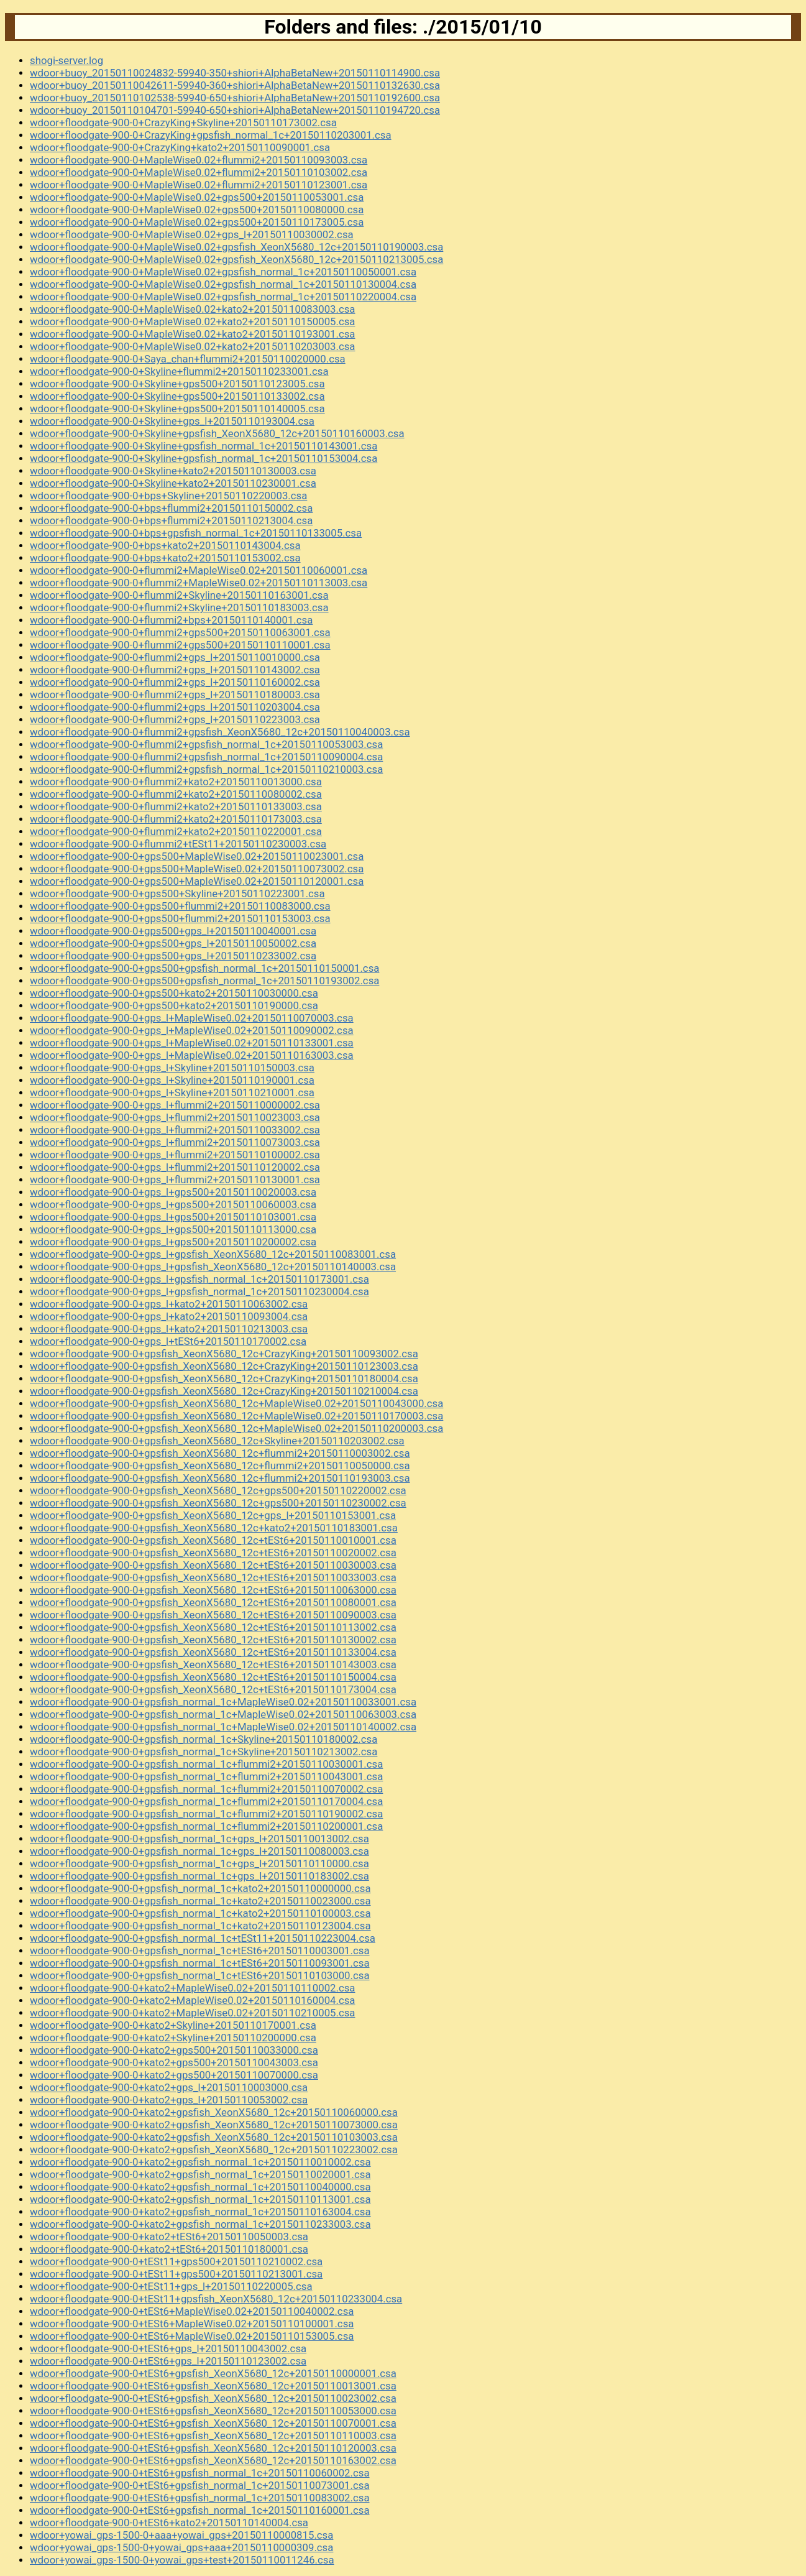  I want to click on wdoor+floodgate-900-0+tESt6+gpsfish_normal_1c+20150110060002.csa, so click(200, 2473).